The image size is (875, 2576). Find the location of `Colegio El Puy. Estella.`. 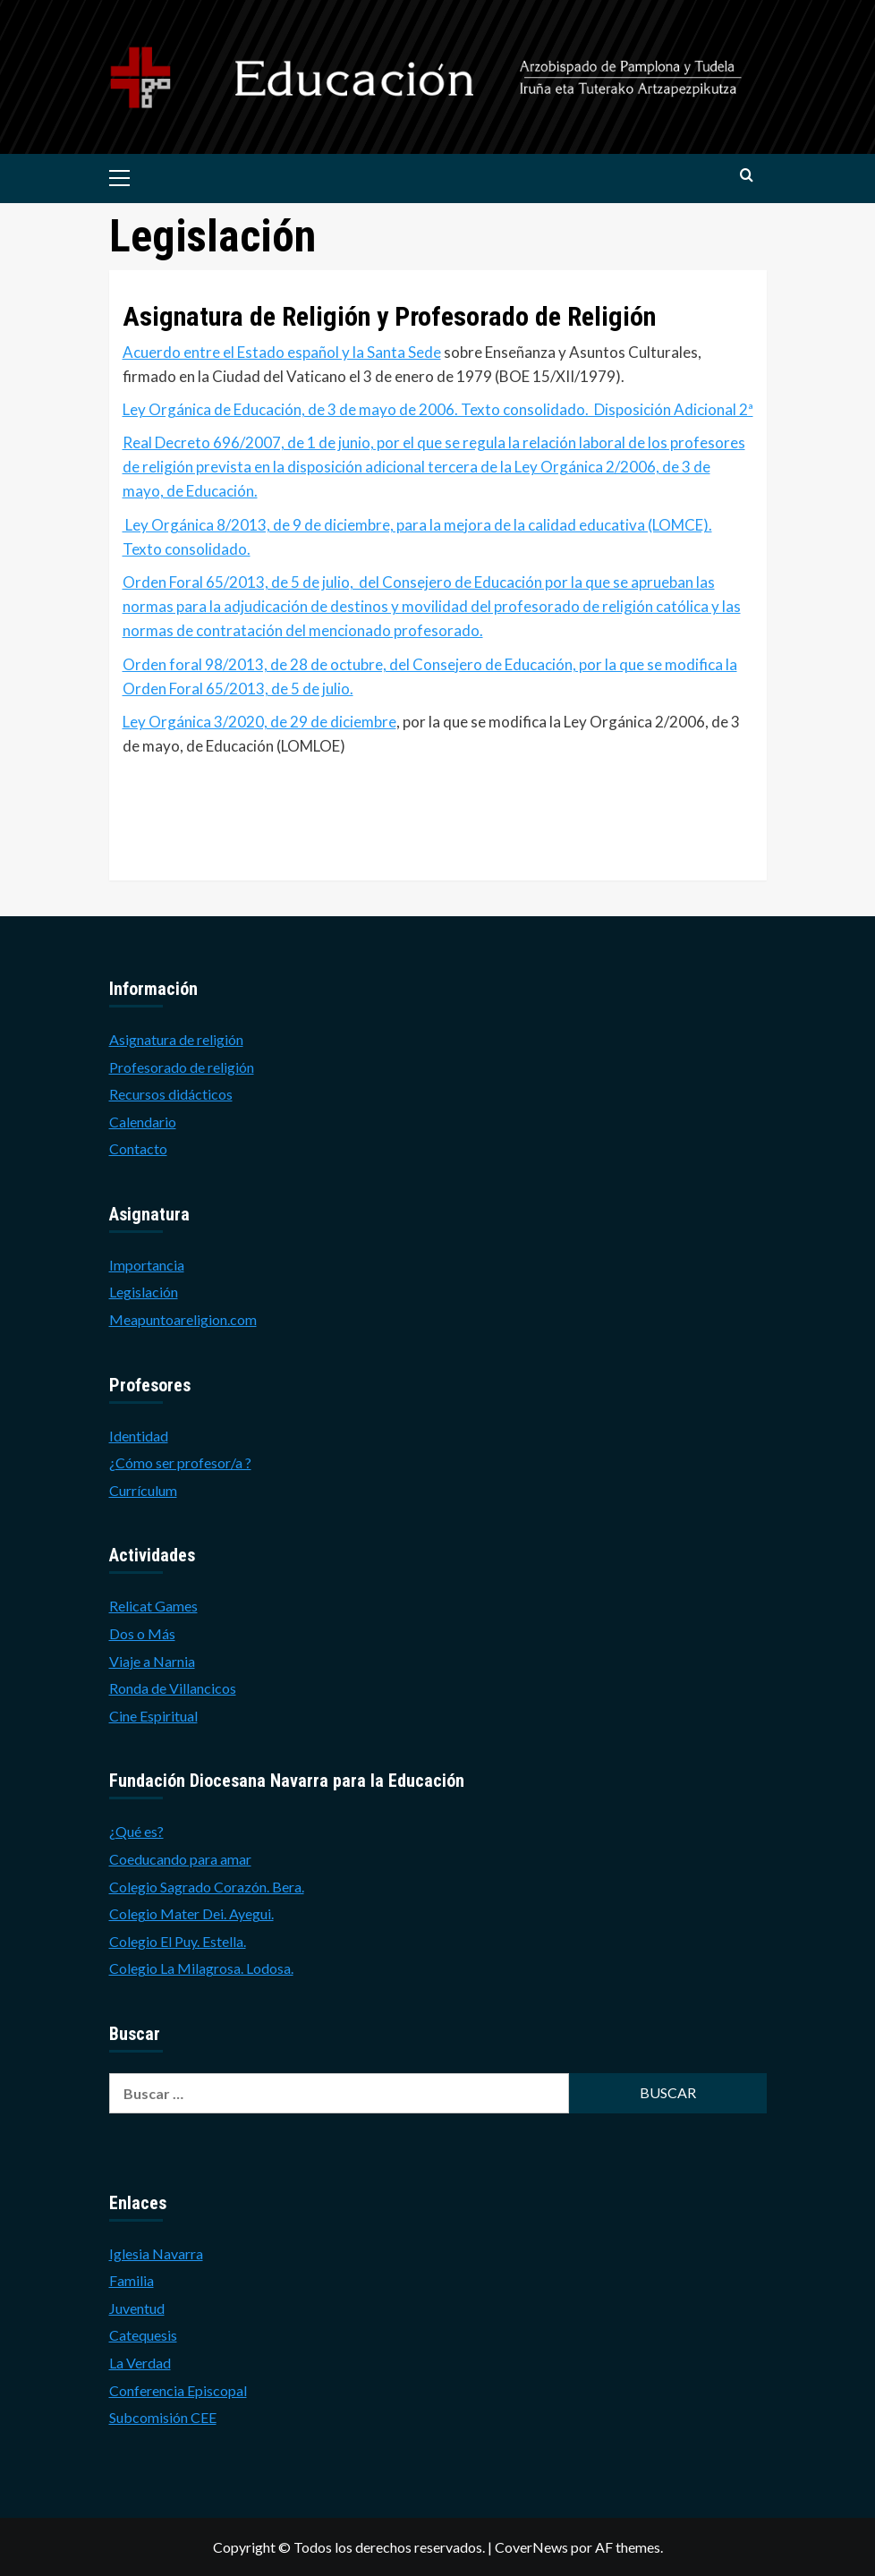

Colegio El Puy. Estella. is located at coordinates (177, 1941).